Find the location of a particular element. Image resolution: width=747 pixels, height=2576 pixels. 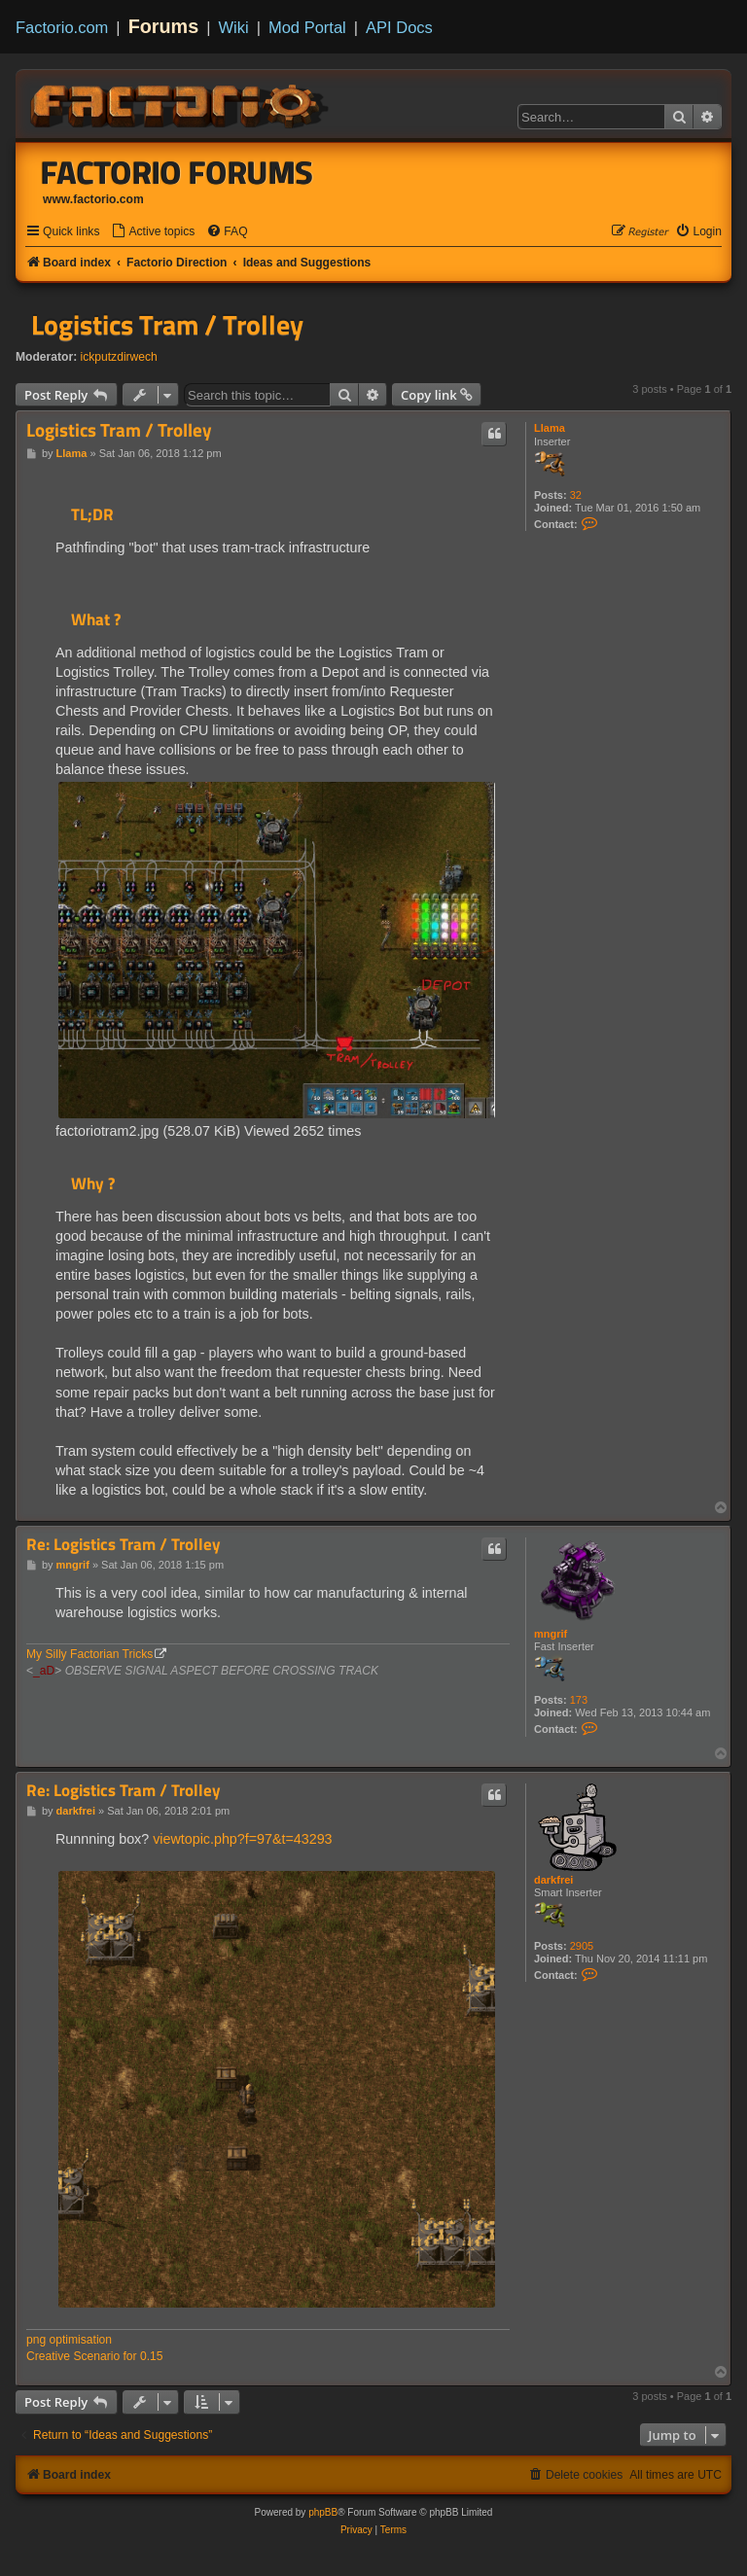

Factorio Forums is located at coordinates (177, 172).